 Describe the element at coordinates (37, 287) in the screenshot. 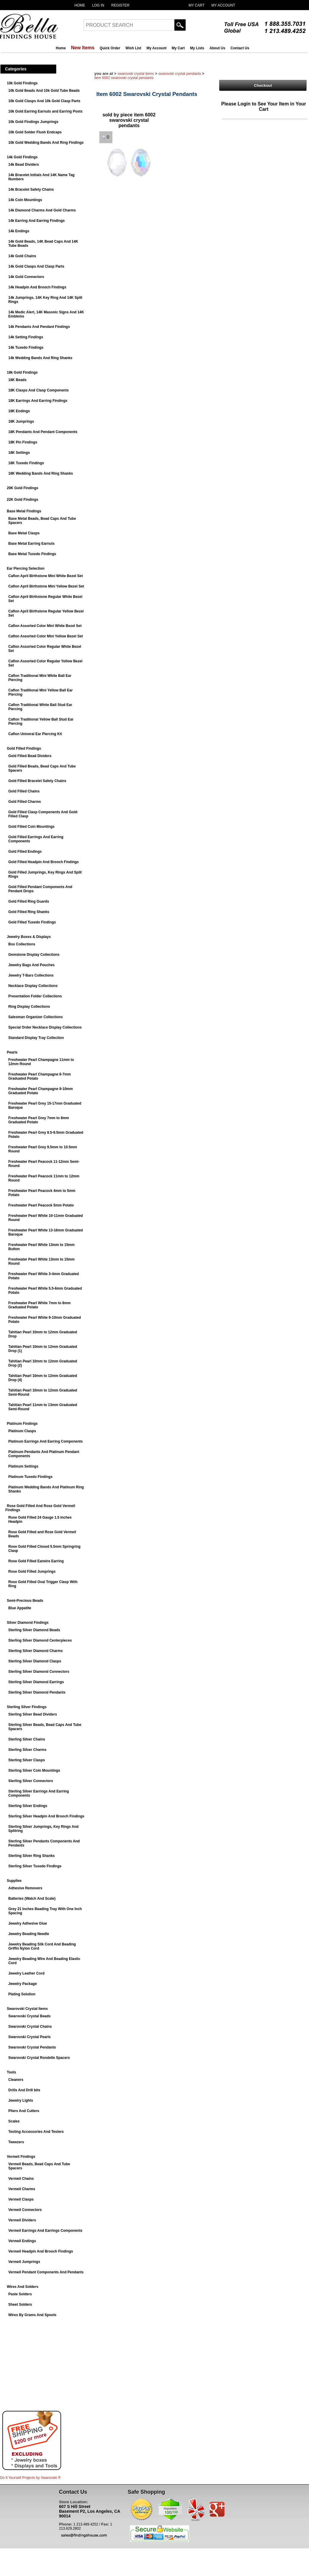

I see `14k Headpin And Brooch Findings` at that location.